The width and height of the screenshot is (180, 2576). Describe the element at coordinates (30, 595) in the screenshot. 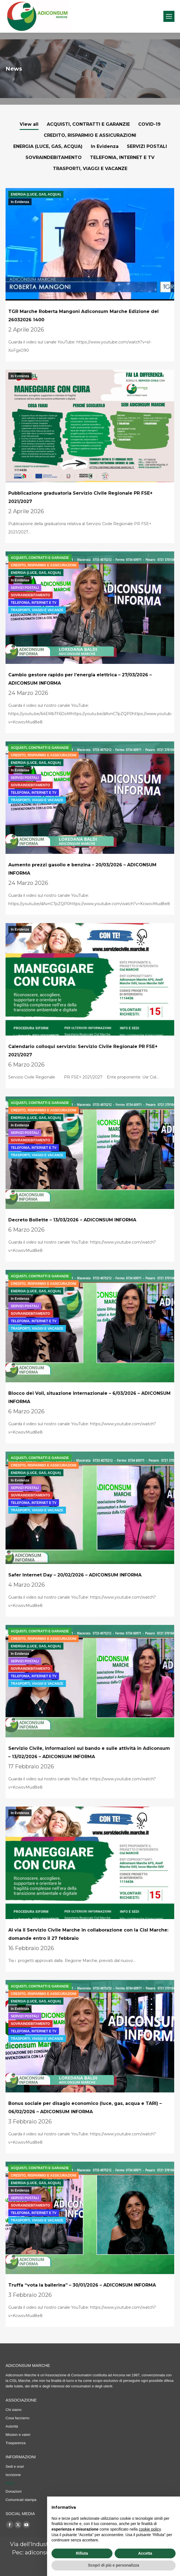

I see `SOVRAINDEBITAMENTO` at that location.